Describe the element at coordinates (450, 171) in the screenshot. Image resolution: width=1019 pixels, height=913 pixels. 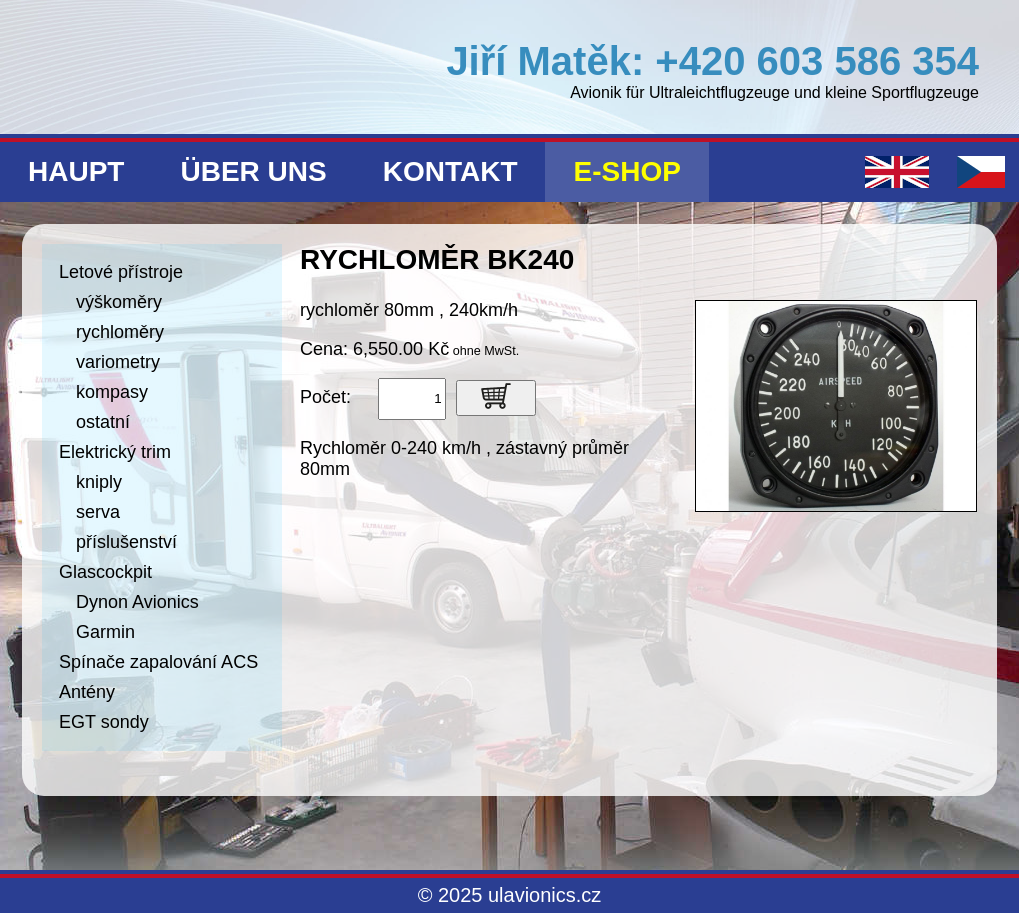
I see `Kontakt` at that location.